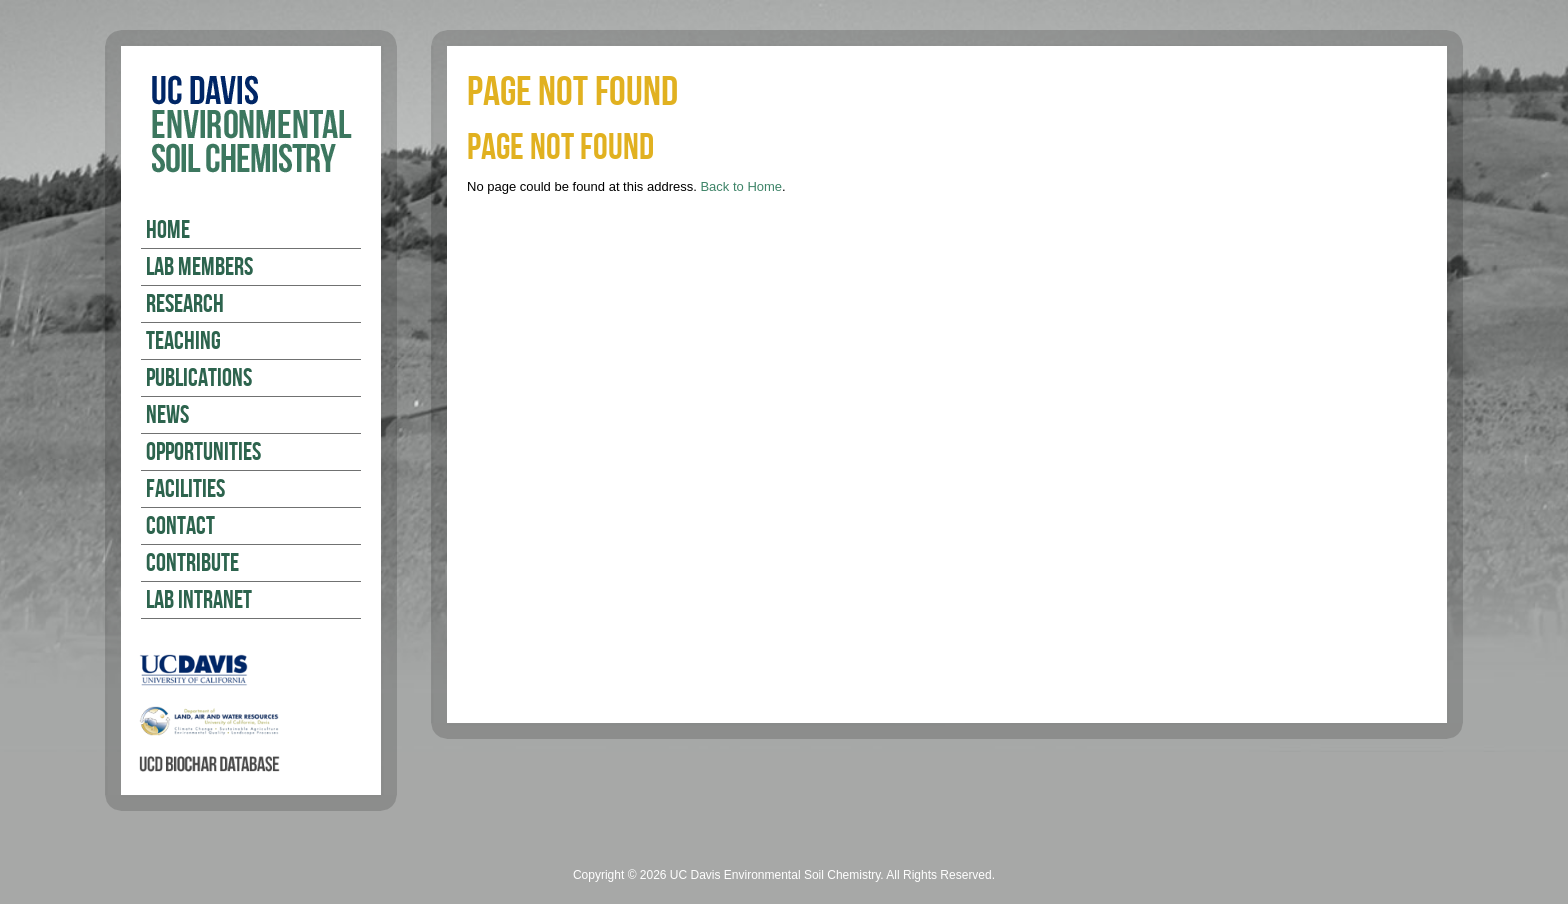 The height and width of the screenshot is (904, 1568). I want to click on Opportunities, so click(203, 453).